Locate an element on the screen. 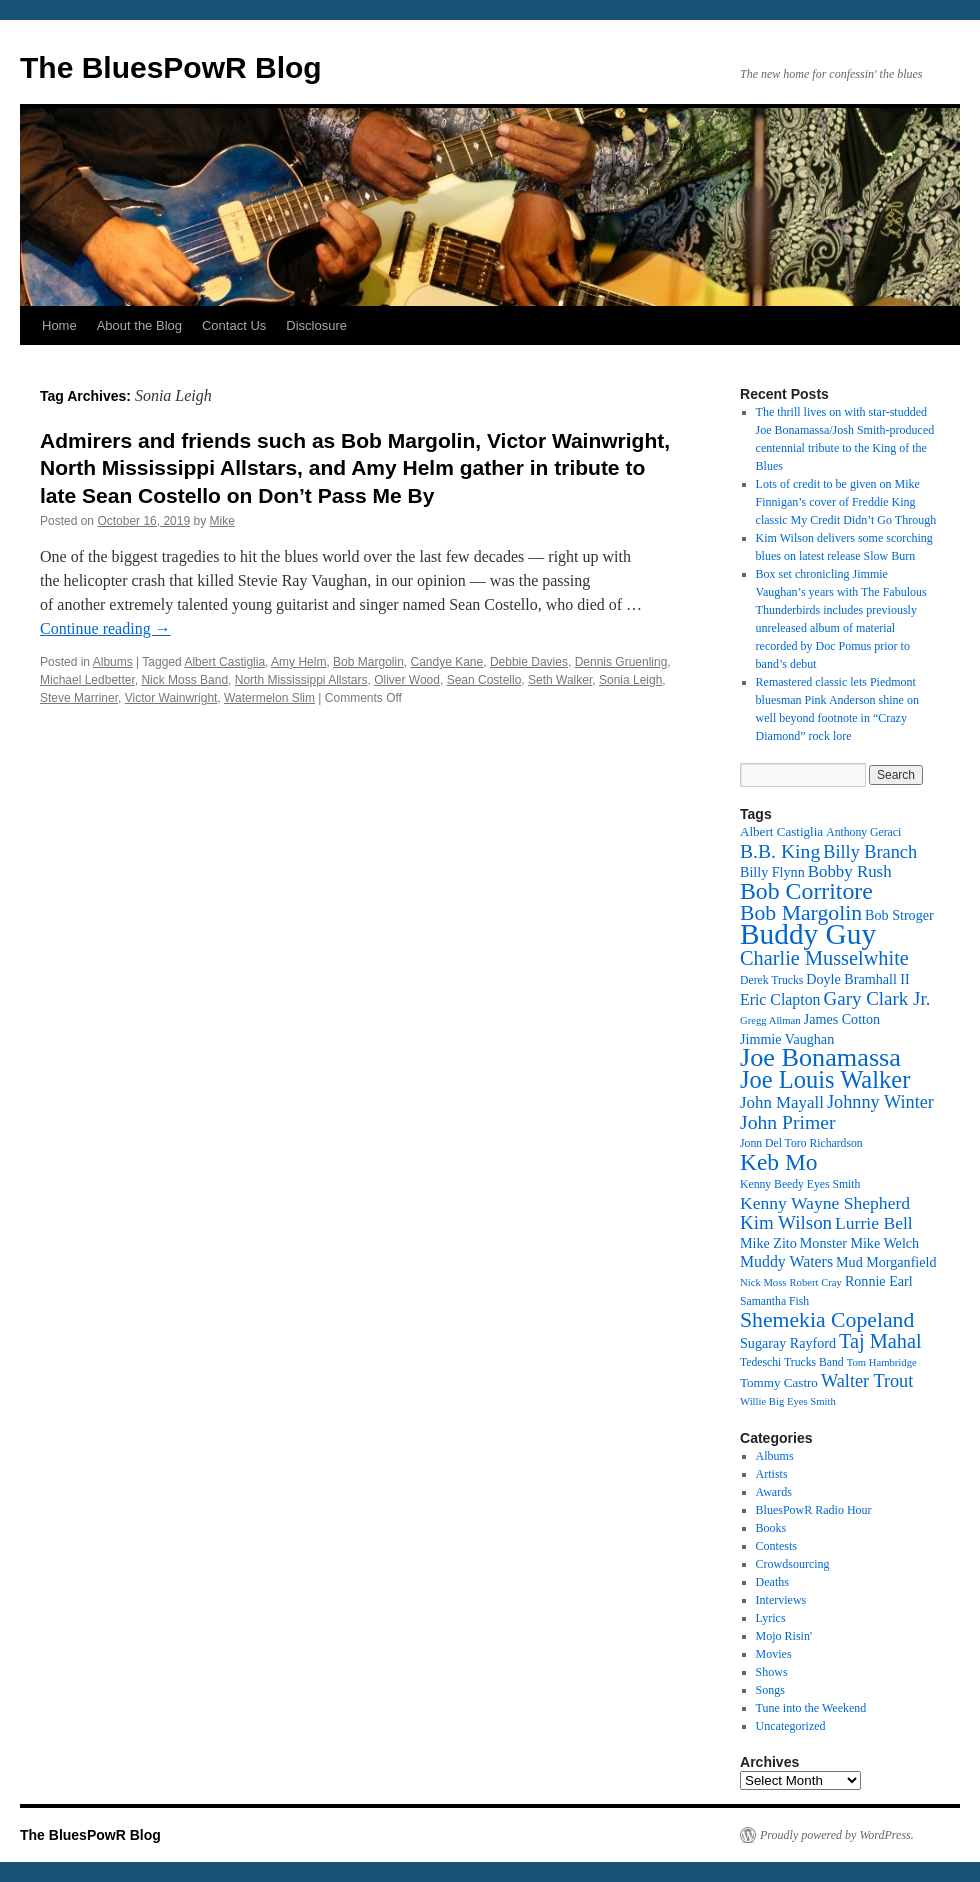  Derek Trucks [Derek Trucks (12 items)] is located at coordinates (771, 980).